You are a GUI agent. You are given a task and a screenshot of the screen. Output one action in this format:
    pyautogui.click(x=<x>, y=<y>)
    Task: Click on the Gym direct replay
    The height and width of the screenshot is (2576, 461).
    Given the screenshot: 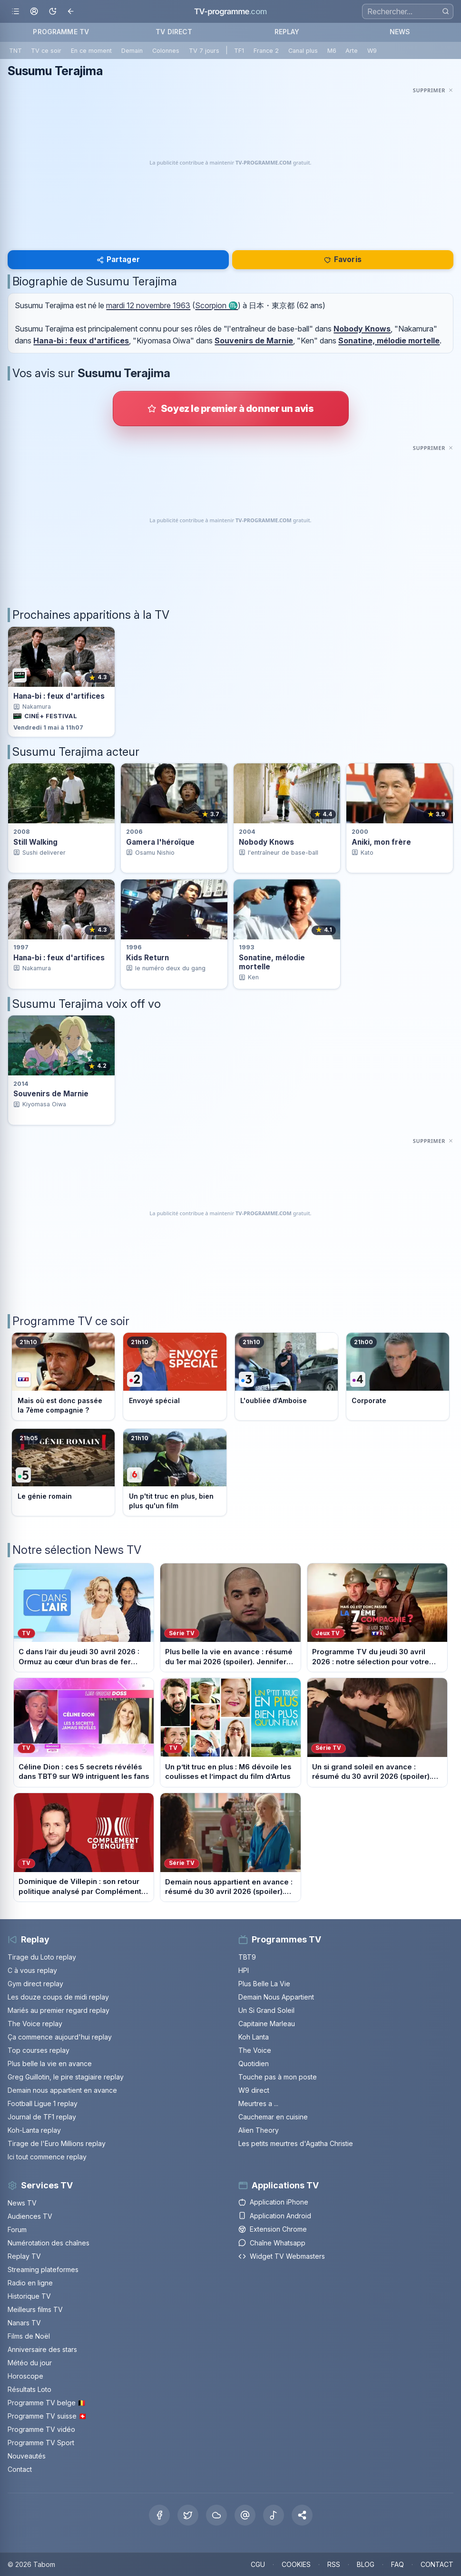 What is the action you would take?
    pyautogui.click(x=35, y=1984)
    